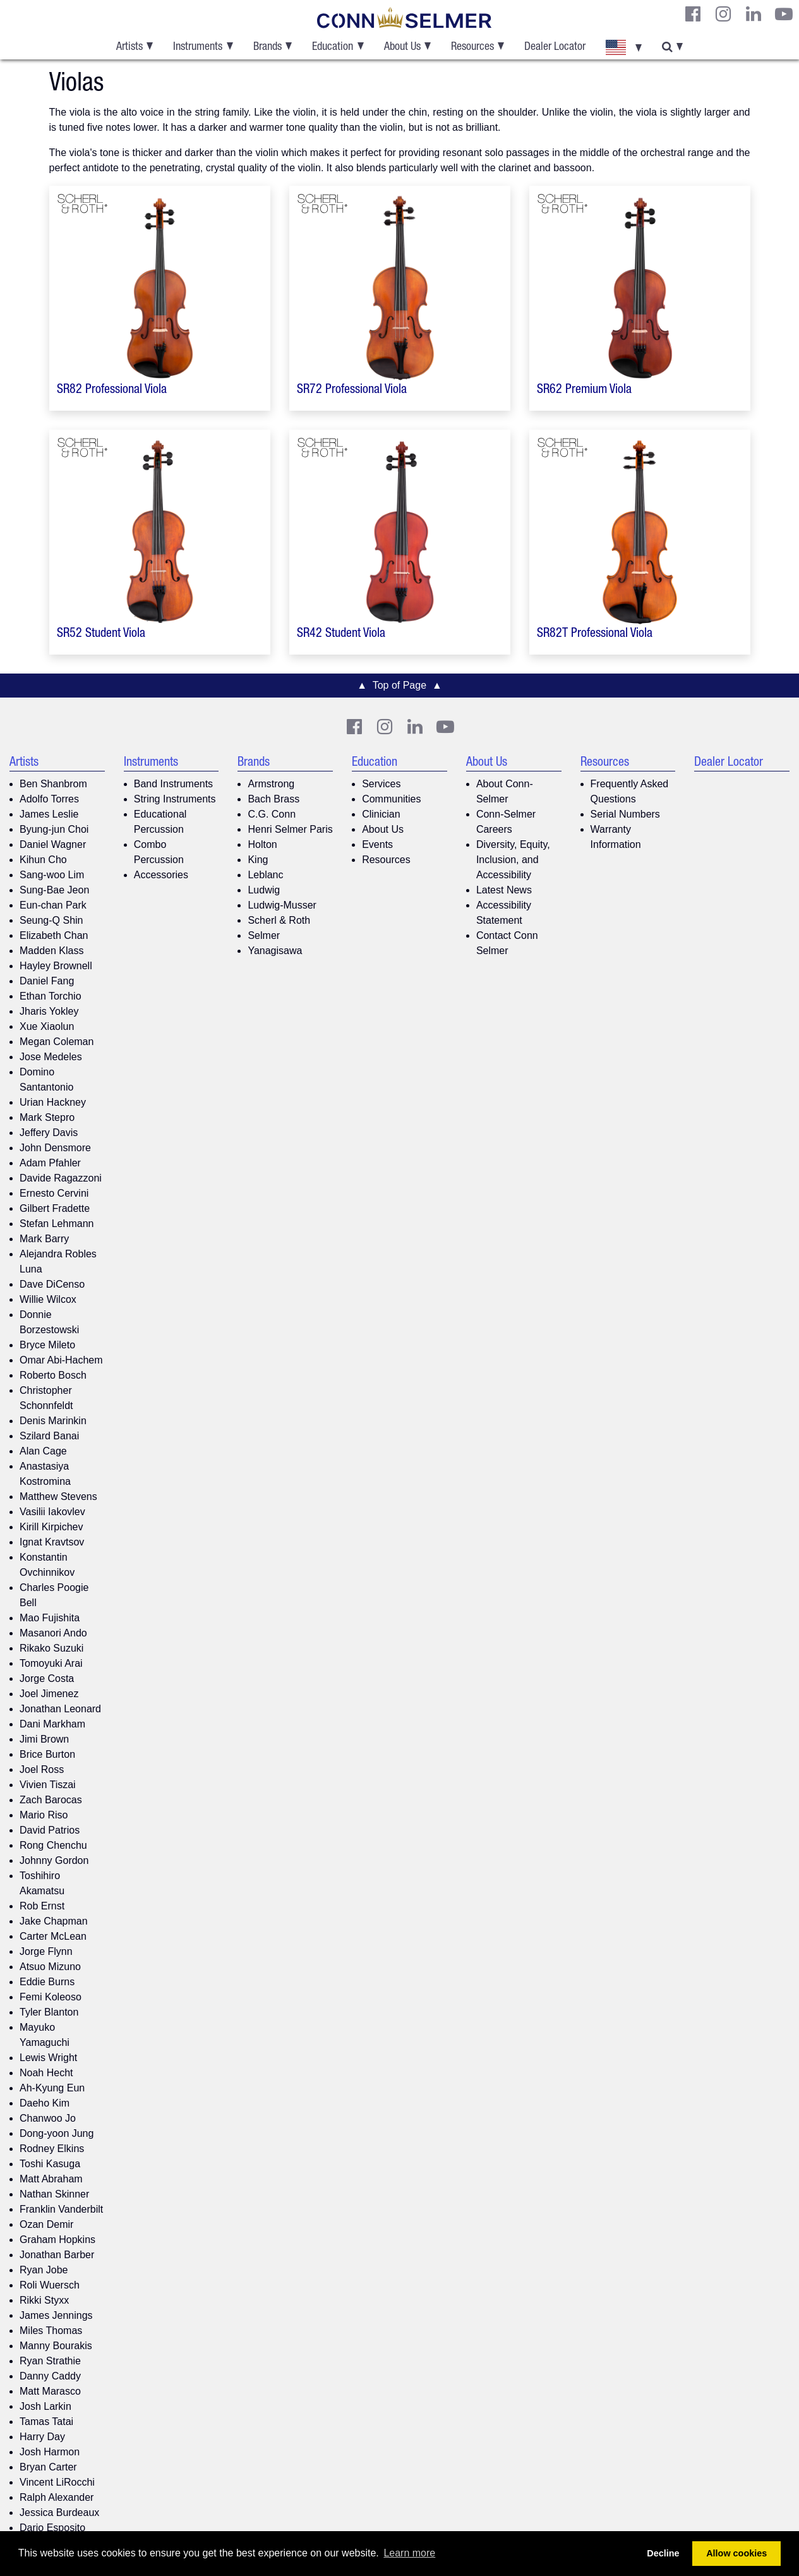  Describe the element at coordinates (53, 1420) in the screenshot. I see `Denis Marinkin` at that location.